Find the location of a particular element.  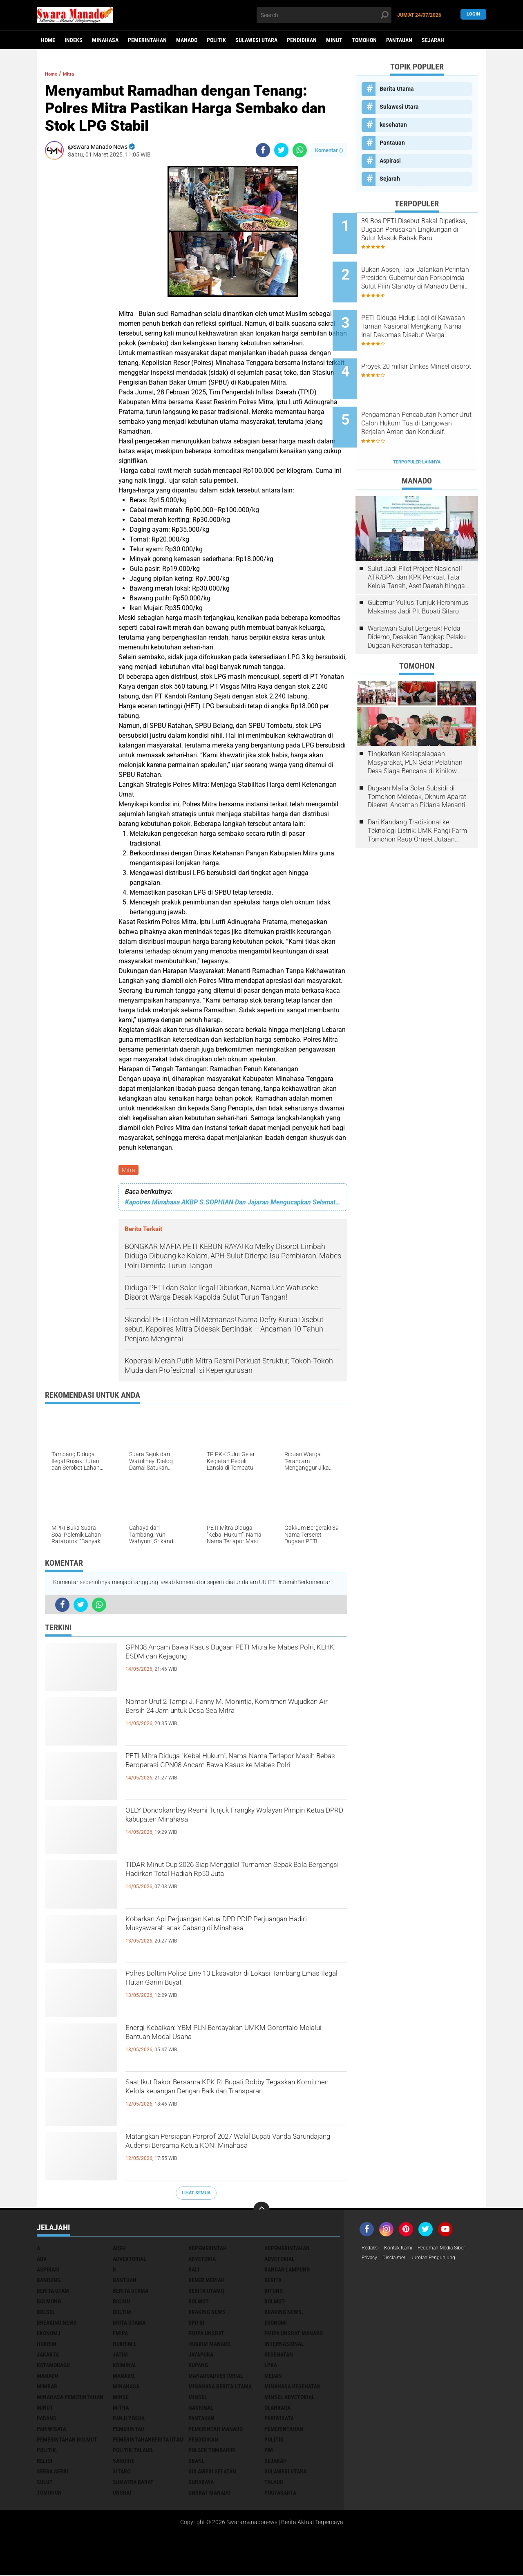

Mimbar is located at coordinates (47, 2387).